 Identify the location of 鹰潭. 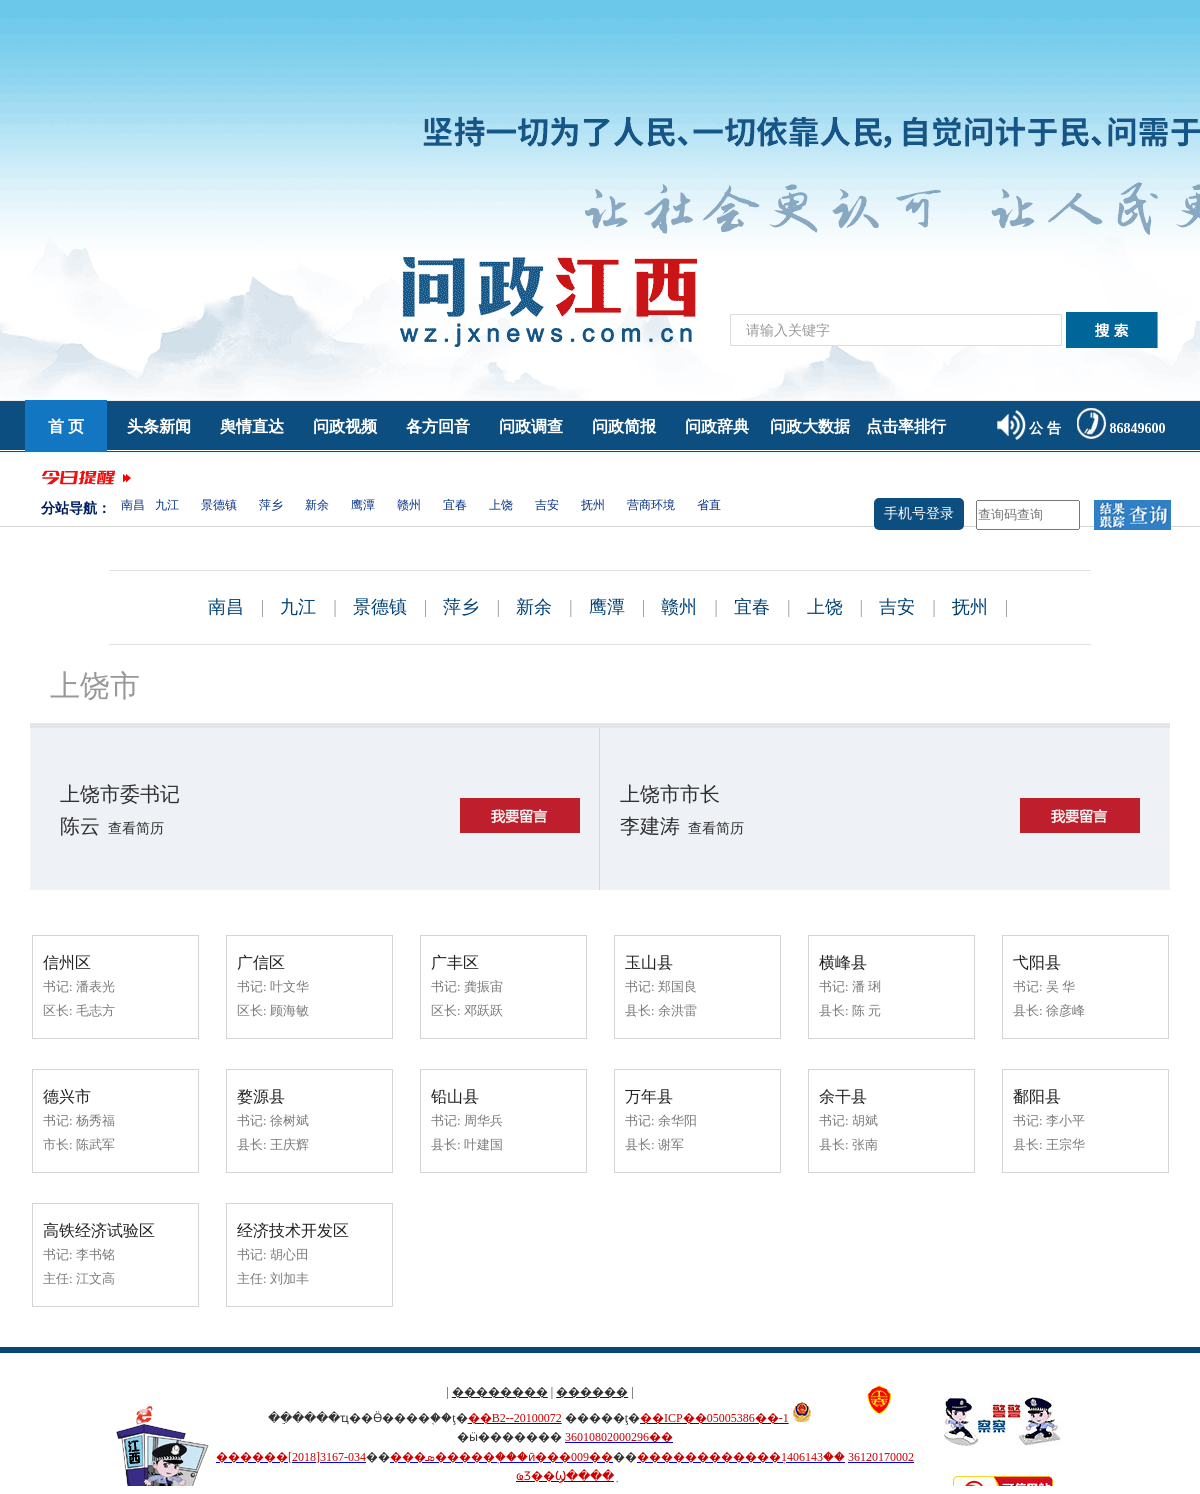
(363, 505).